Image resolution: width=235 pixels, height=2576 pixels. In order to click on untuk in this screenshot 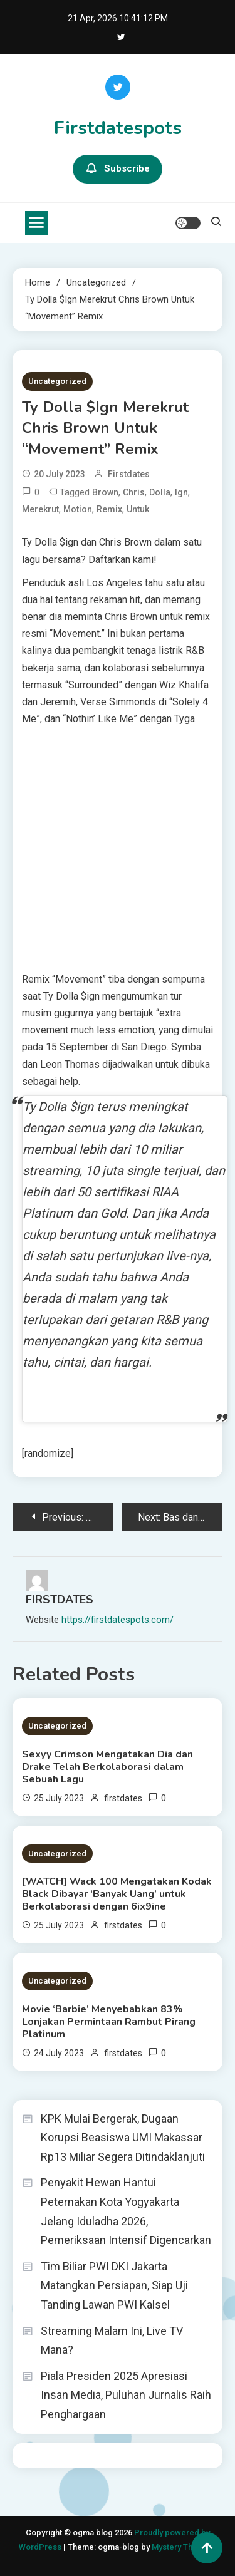, I will do `click(138, 509)`.